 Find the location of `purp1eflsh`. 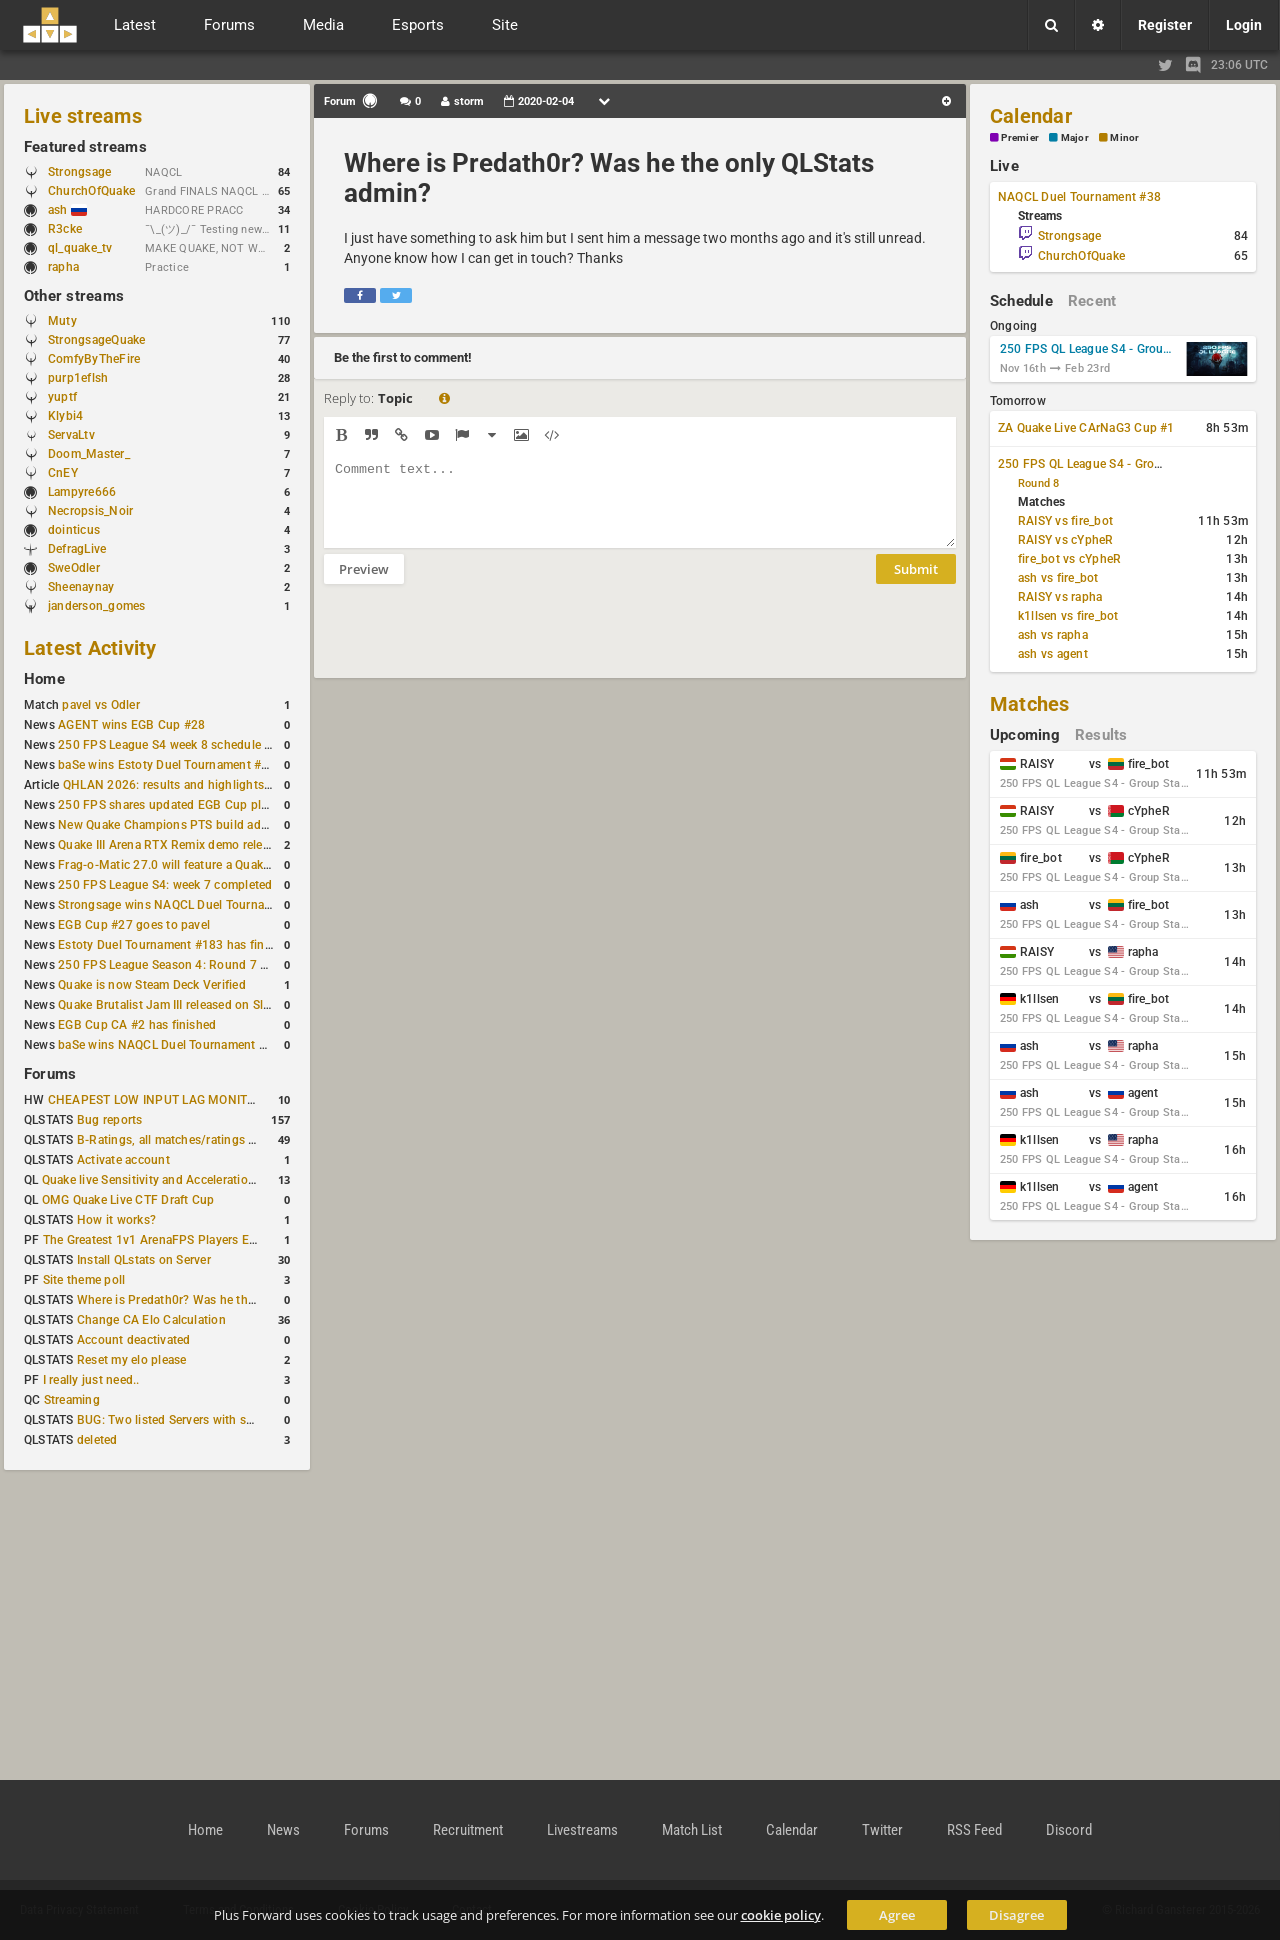

purp1eflsh is located at coordinates (78, 378).